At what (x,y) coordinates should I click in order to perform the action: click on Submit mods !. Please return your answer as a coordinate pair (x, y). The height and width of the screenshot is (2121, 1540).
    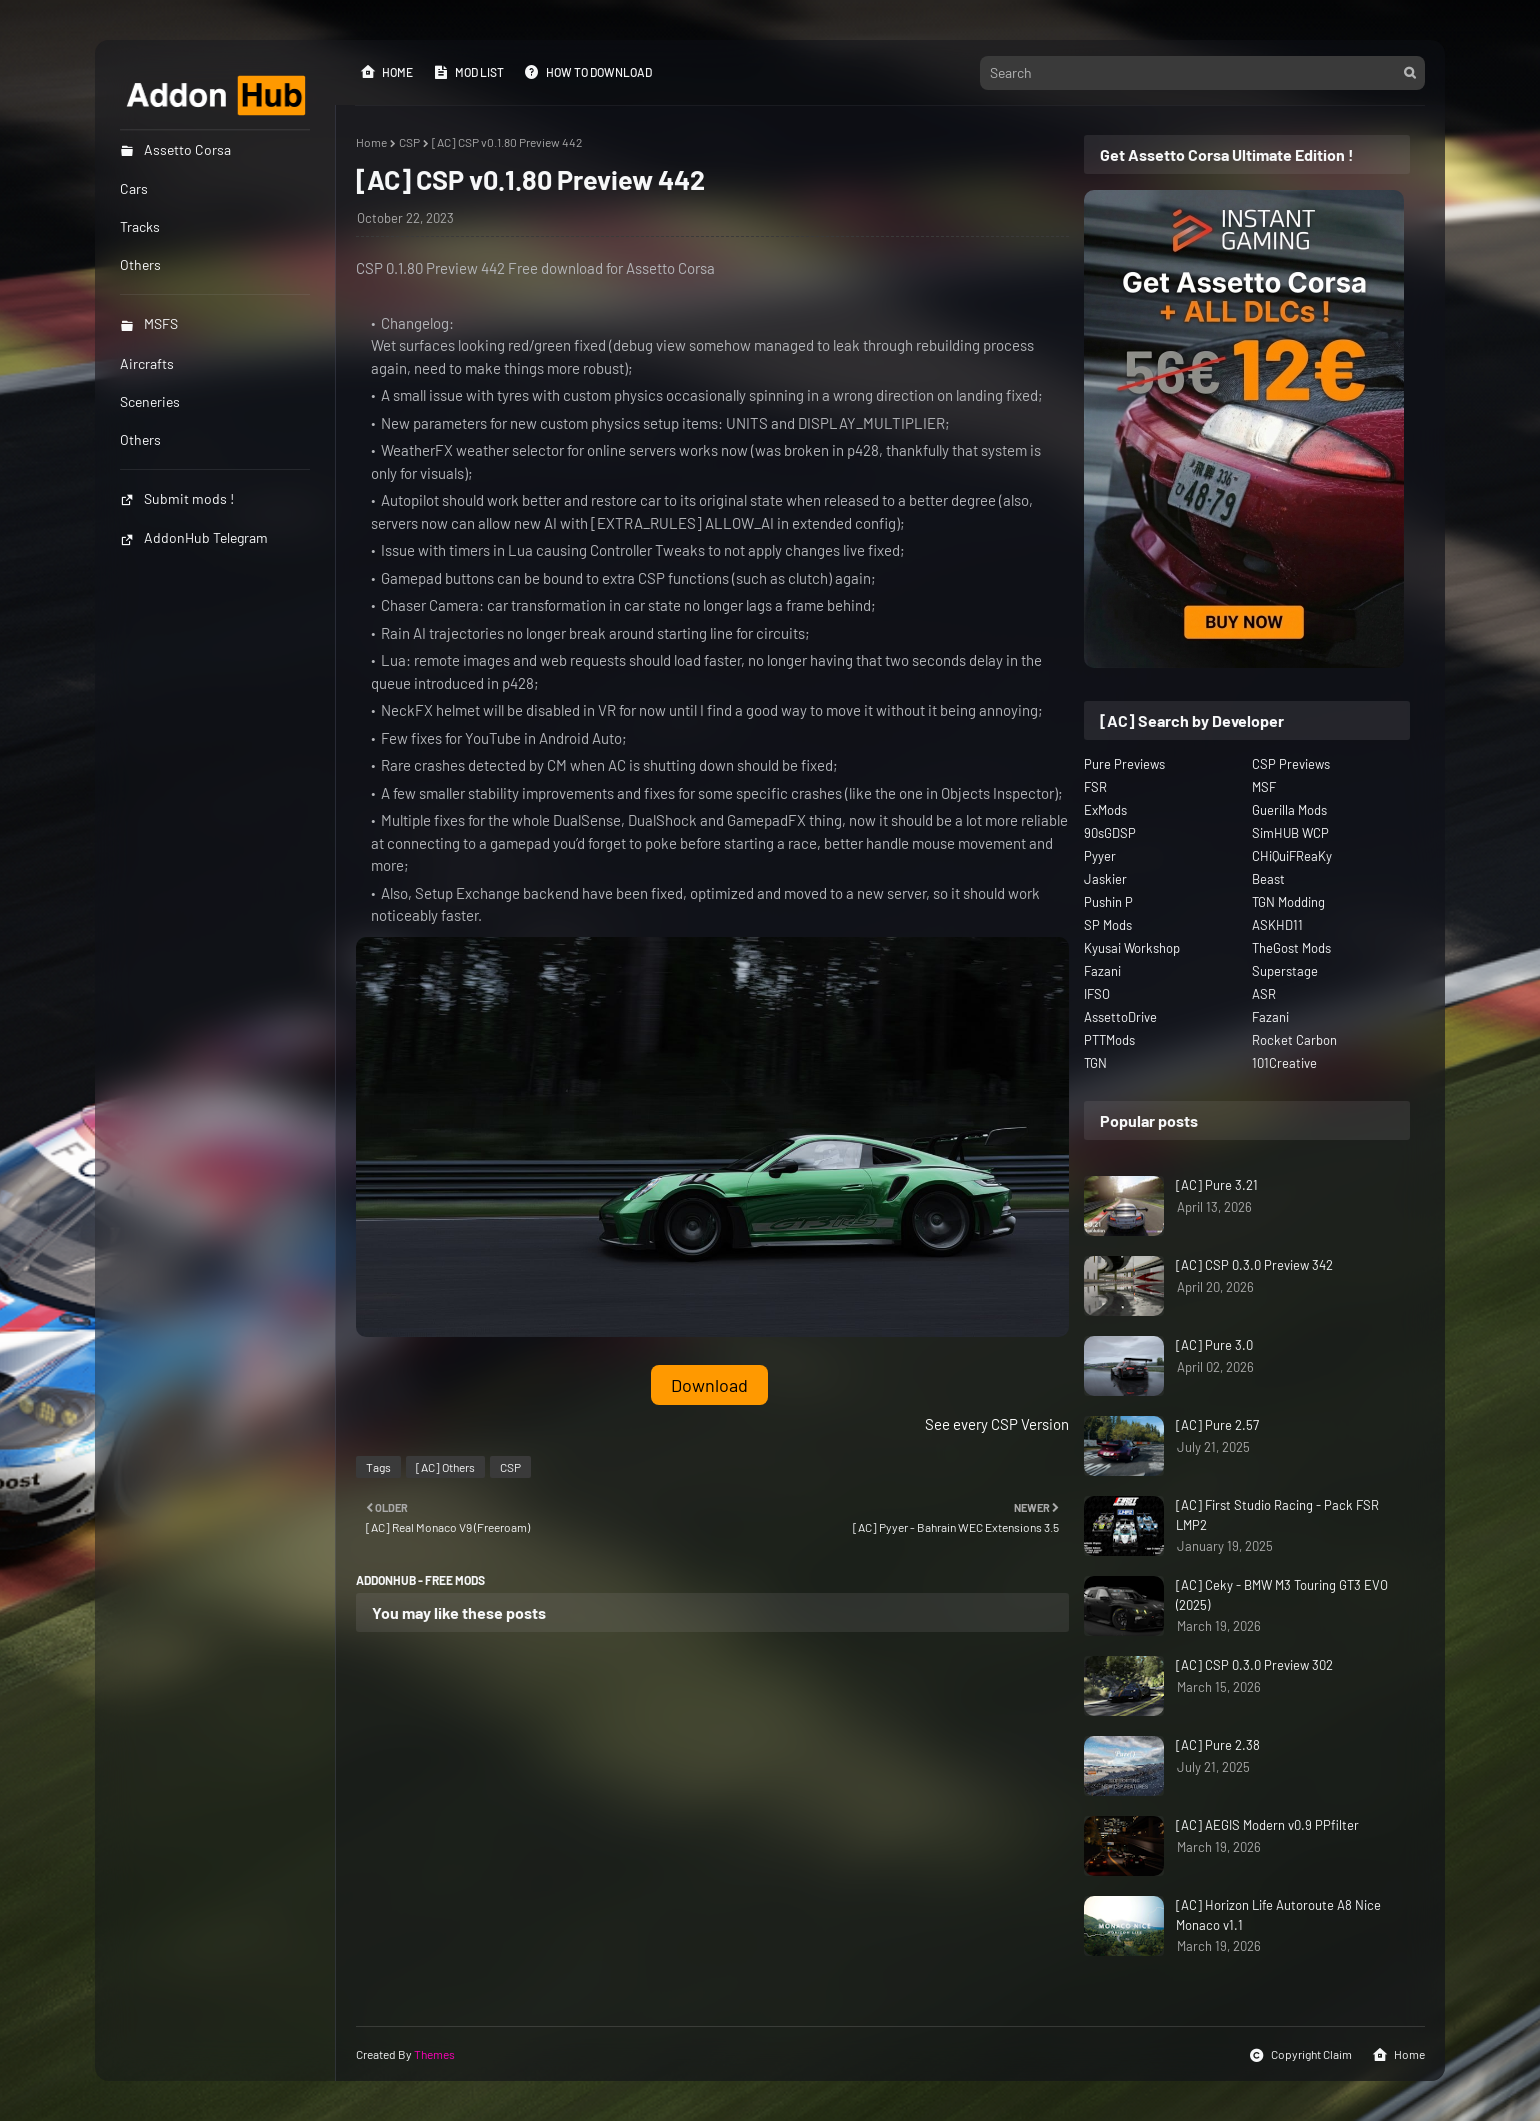
    Looking at the image, I should click on (177, 498).